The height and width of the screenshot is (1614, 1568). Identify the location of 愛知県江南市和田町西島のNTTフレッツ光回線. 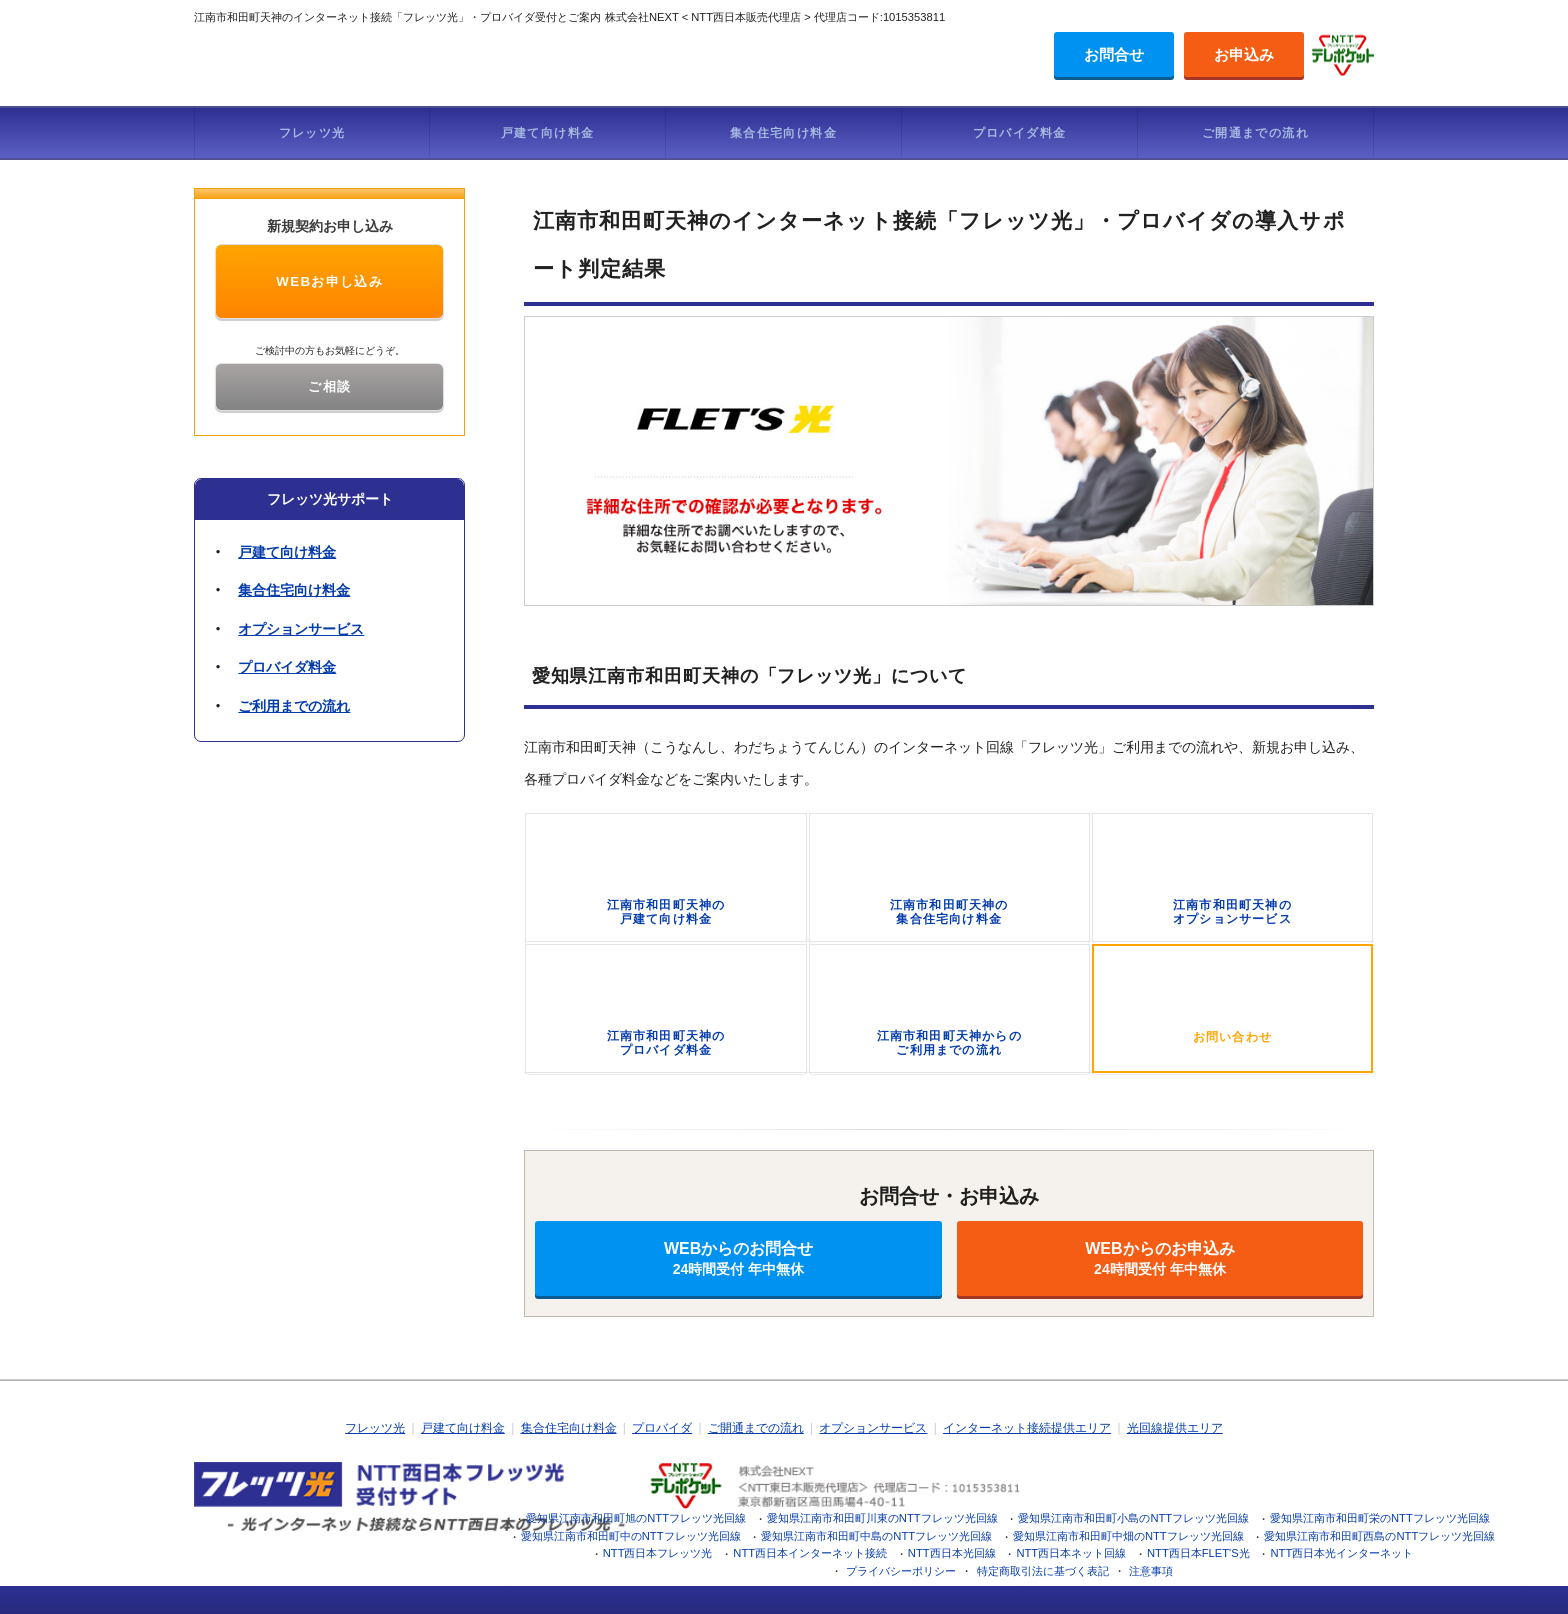
(1379, 1536).